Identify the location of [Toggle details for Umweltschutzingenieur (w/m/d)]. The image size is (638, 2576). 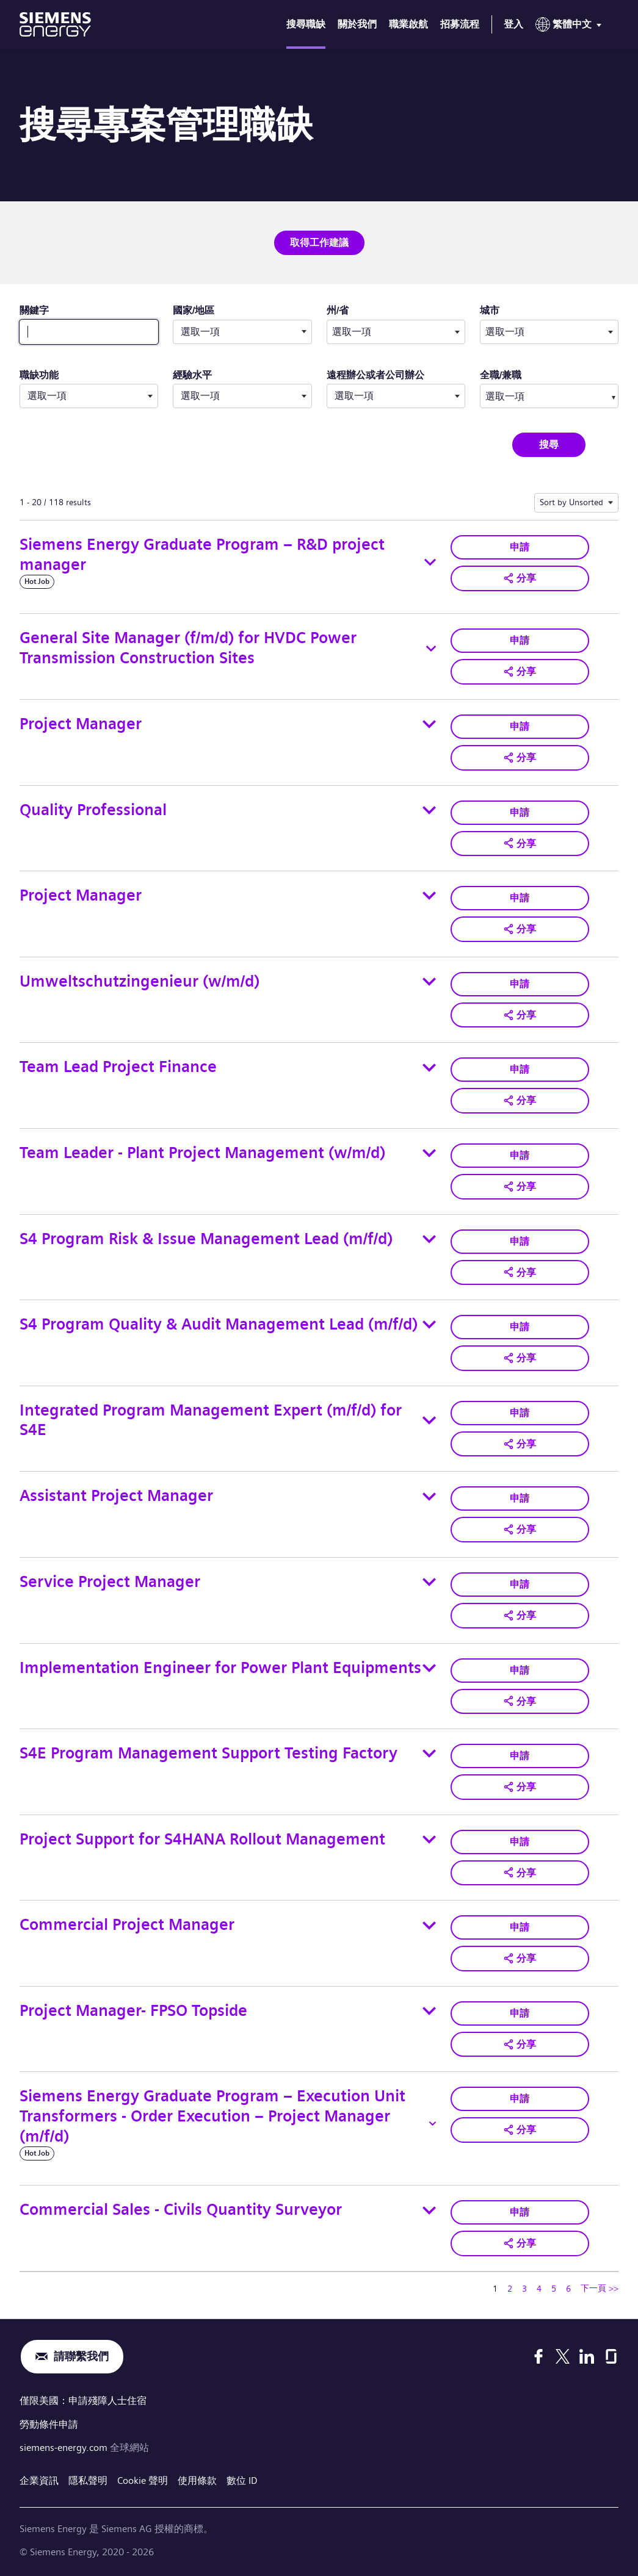
(429, 981).